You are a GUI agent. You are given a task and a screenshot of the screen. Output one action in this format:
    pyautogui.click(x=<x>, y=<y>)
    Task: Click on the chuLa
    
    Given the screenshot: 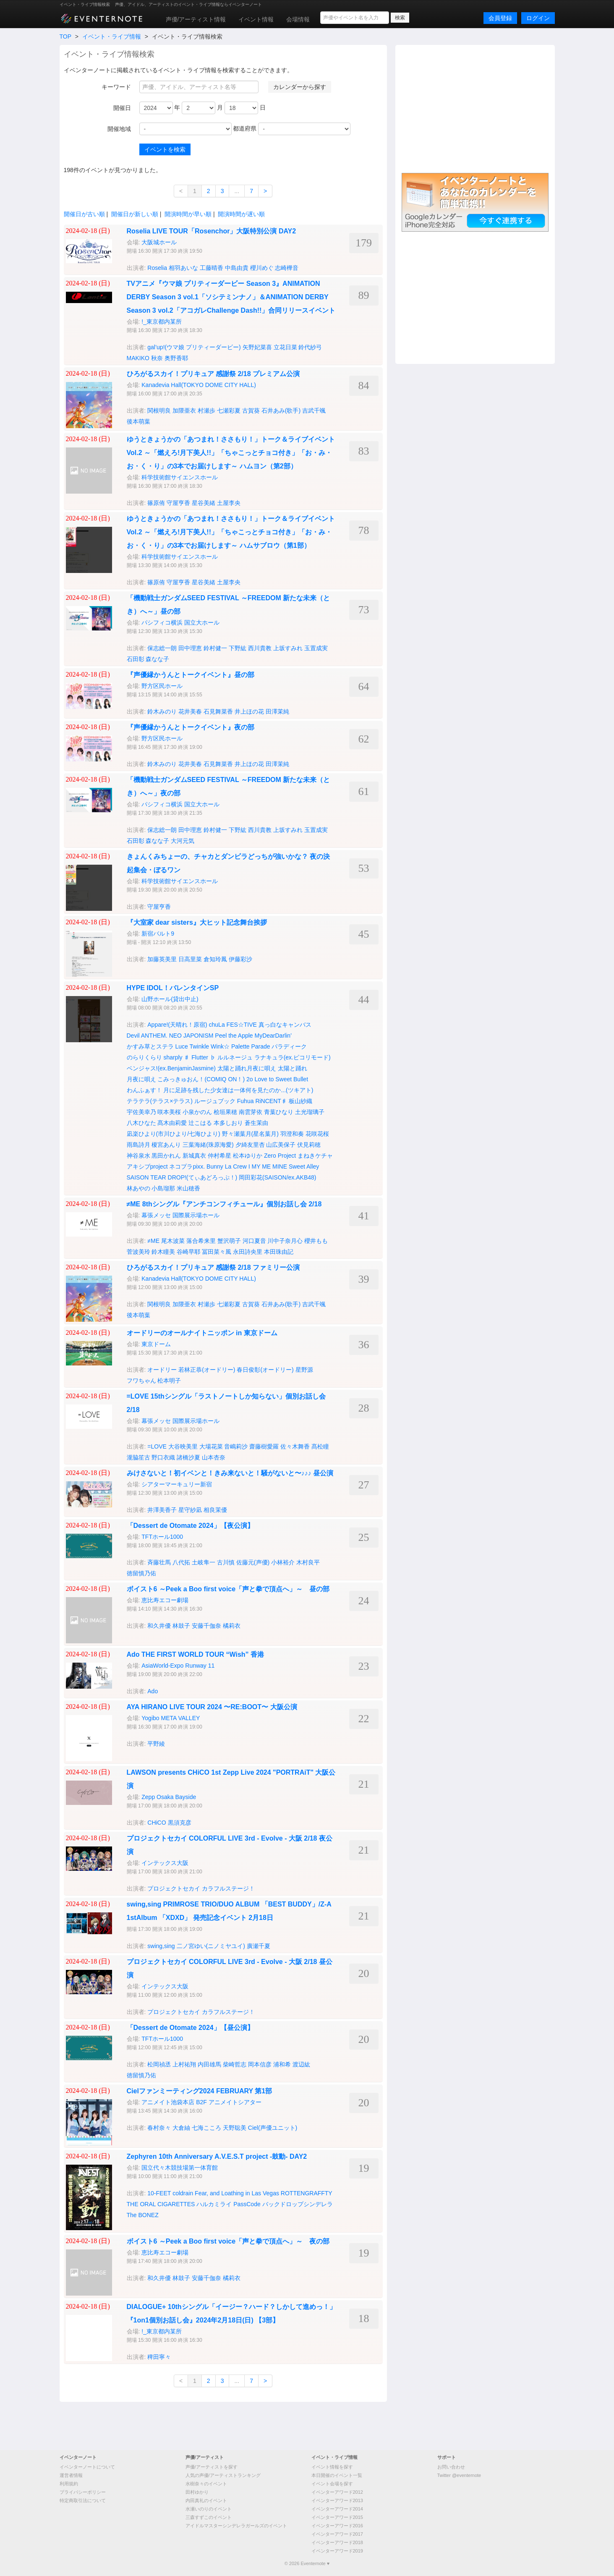 What is the action you would take?
    pyautogui.click(x=217, y=1024)
    